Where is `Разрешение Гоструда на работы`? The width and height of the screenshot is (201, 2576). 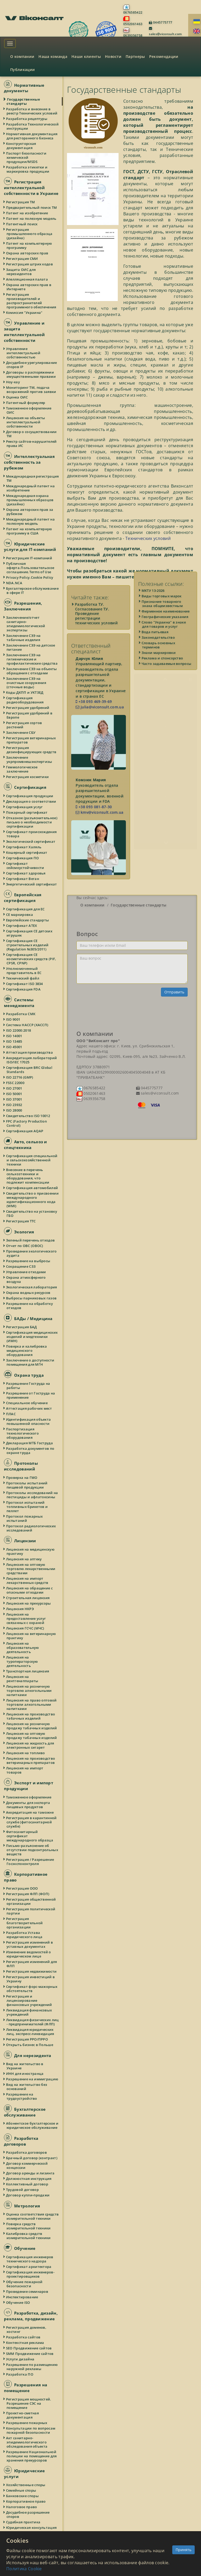 Разрешение Гоструда на работы is located at coordinates (28, 1385).